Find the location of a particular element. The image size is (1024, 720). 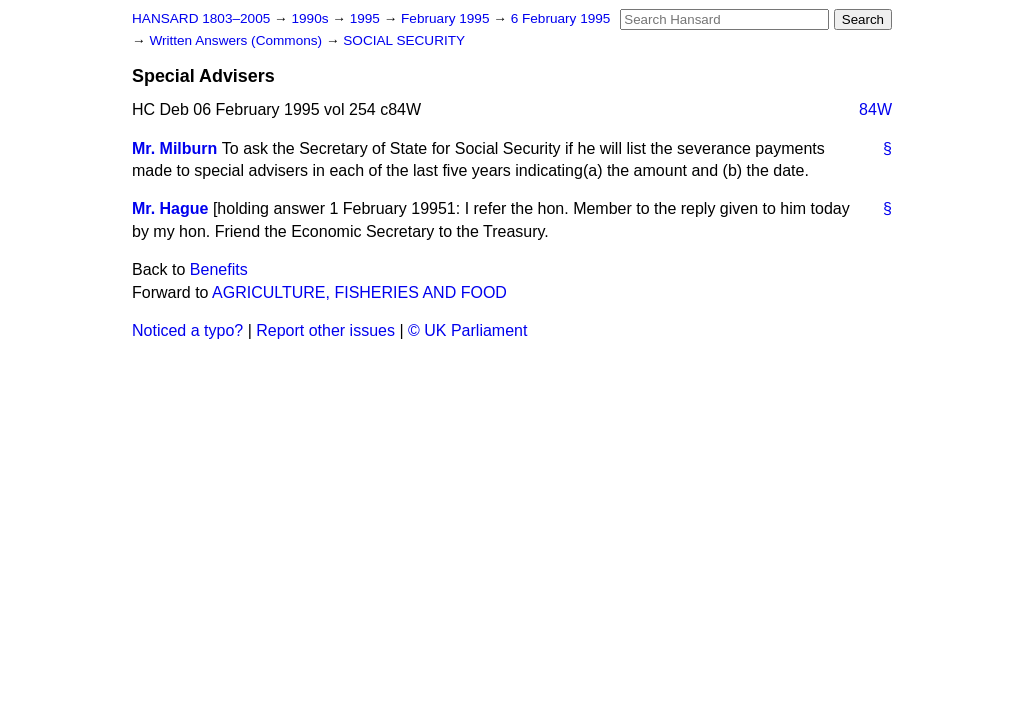

Written Answers (Commons) is located at coordinates (237, 40).